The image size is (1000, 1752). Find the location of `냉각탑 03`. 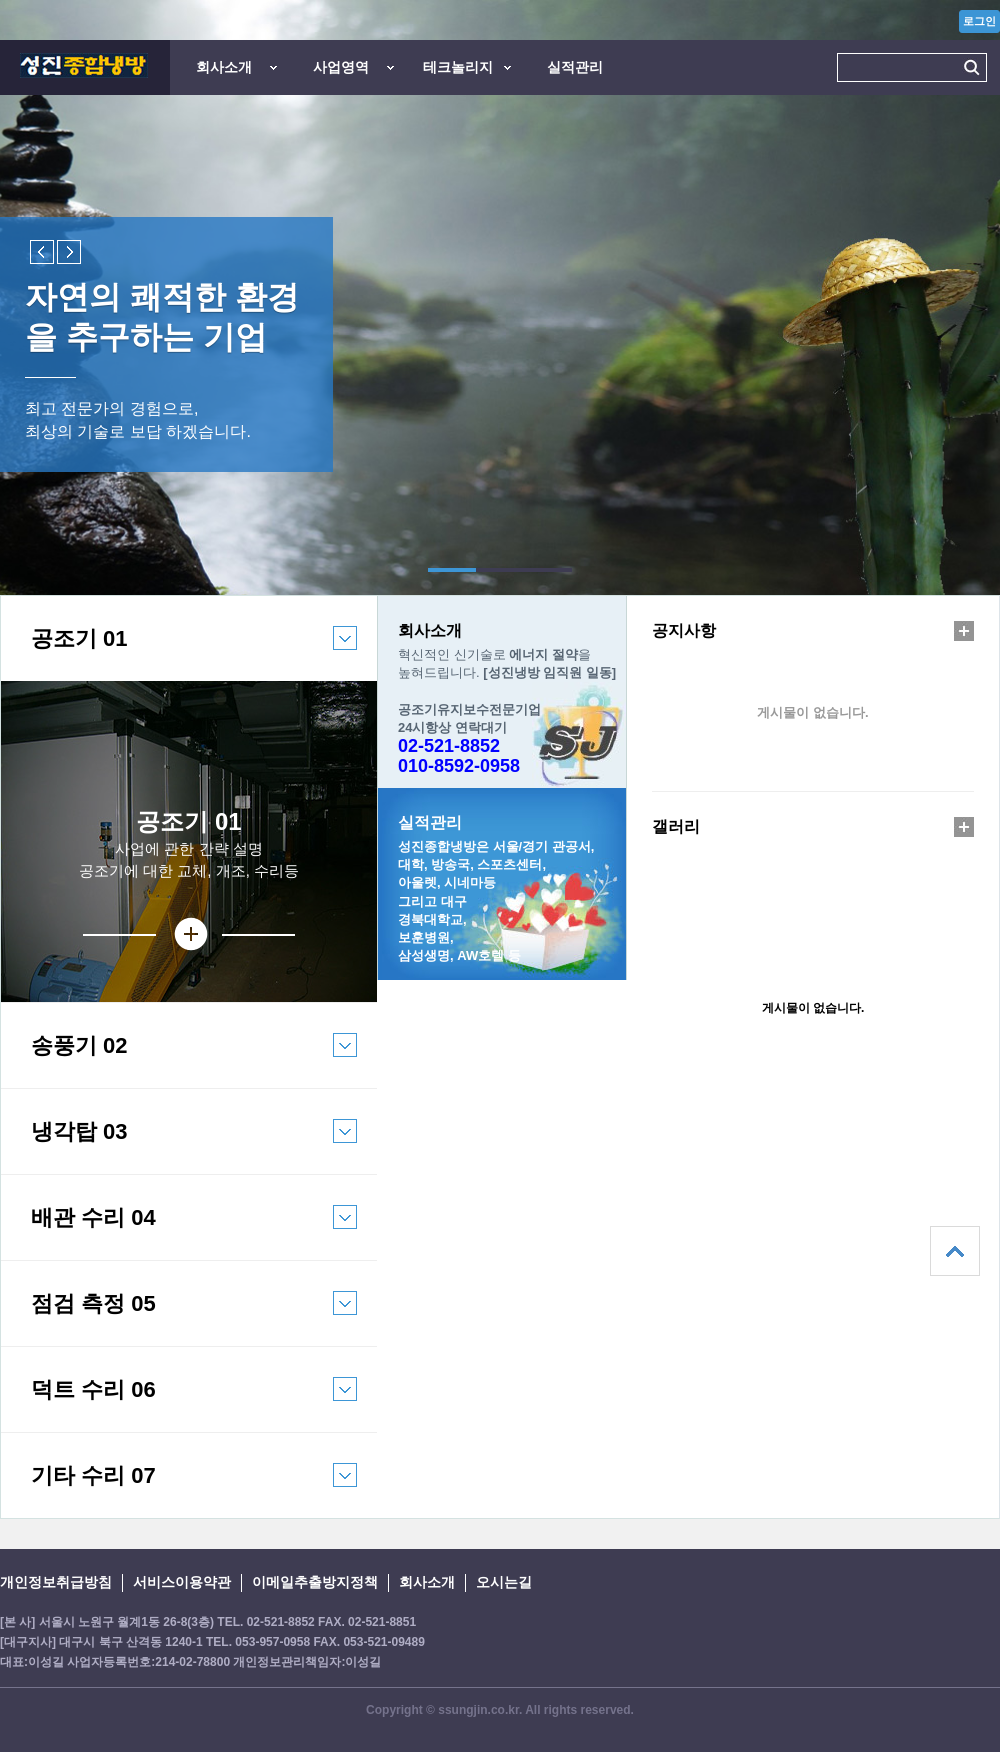

냉각탑 03 is located at coordinates (179, 1146).